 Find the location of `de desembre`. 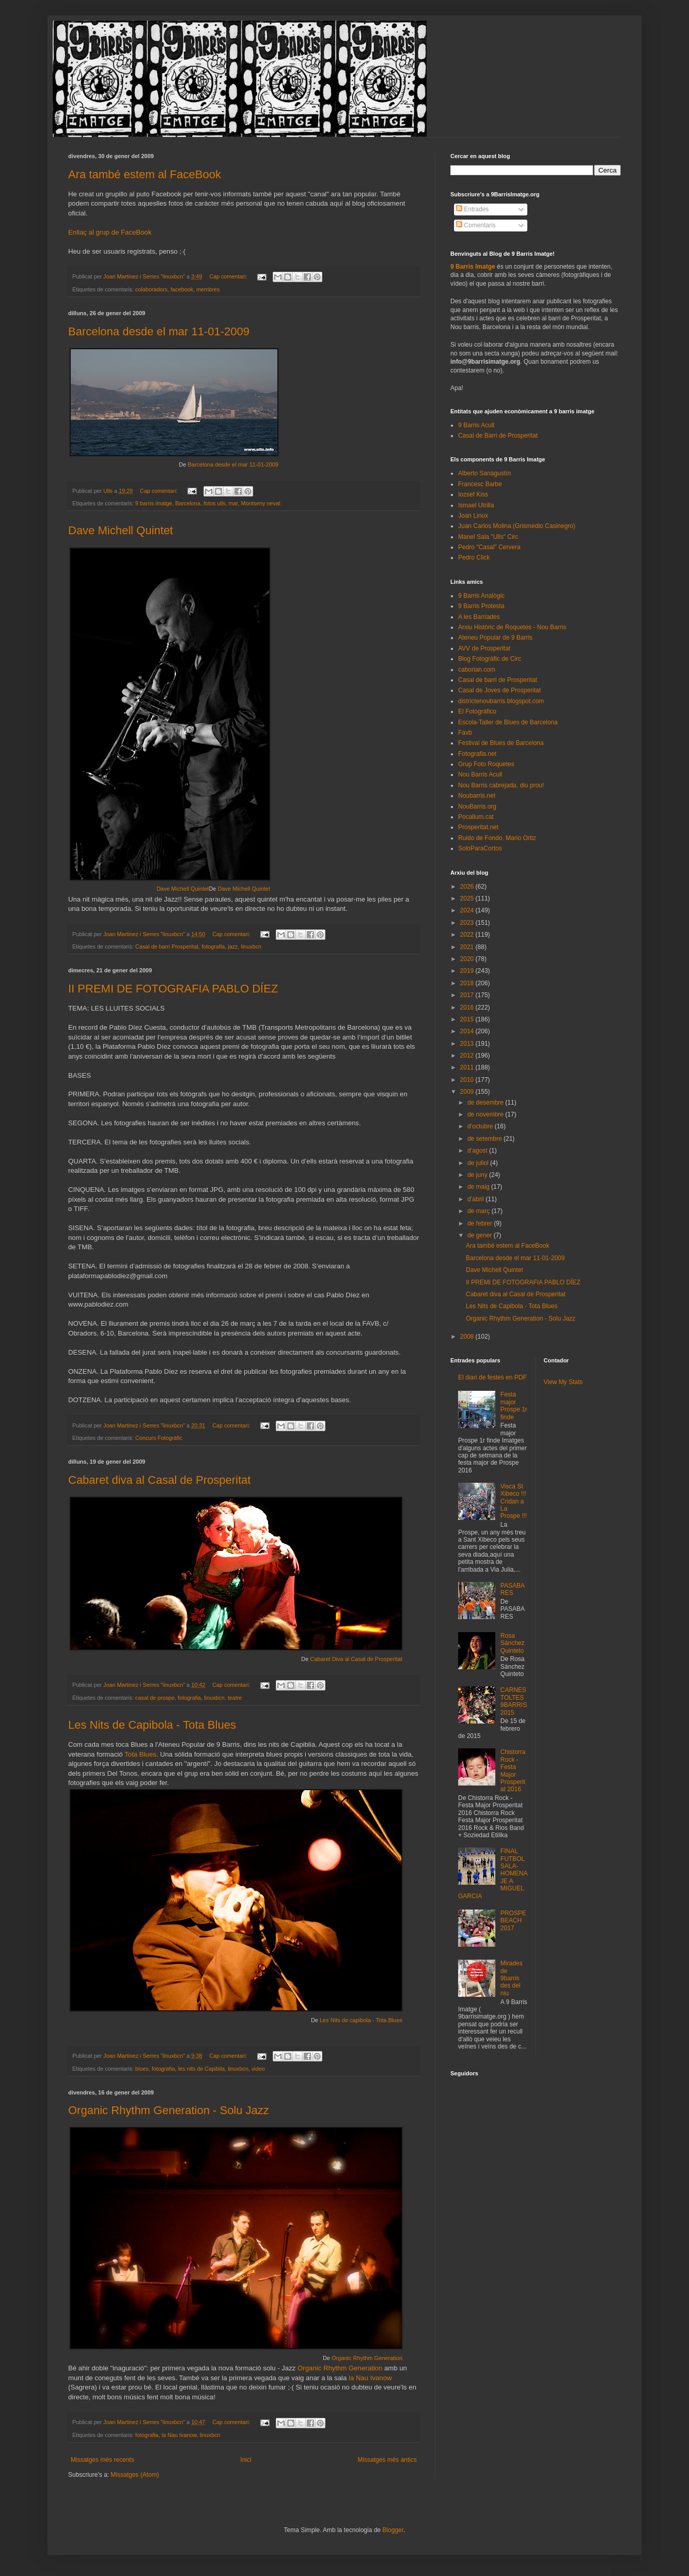

de desembre is located at coordinates (486, 1102).